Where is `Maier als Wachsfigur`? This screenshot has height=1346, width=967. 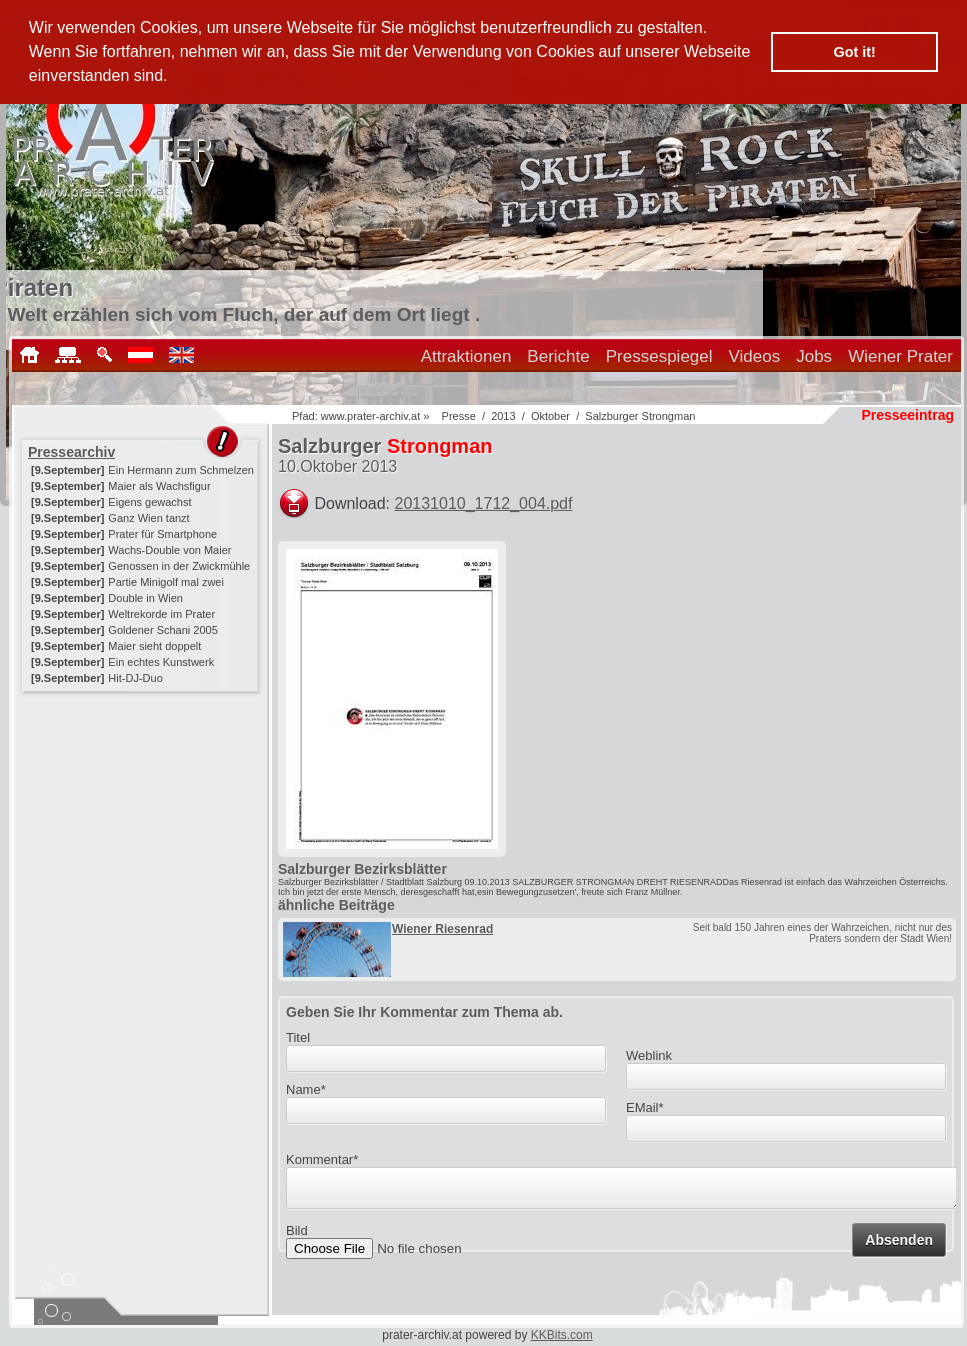 Maier als Wachsfigur is located at coordinates (159, 486).